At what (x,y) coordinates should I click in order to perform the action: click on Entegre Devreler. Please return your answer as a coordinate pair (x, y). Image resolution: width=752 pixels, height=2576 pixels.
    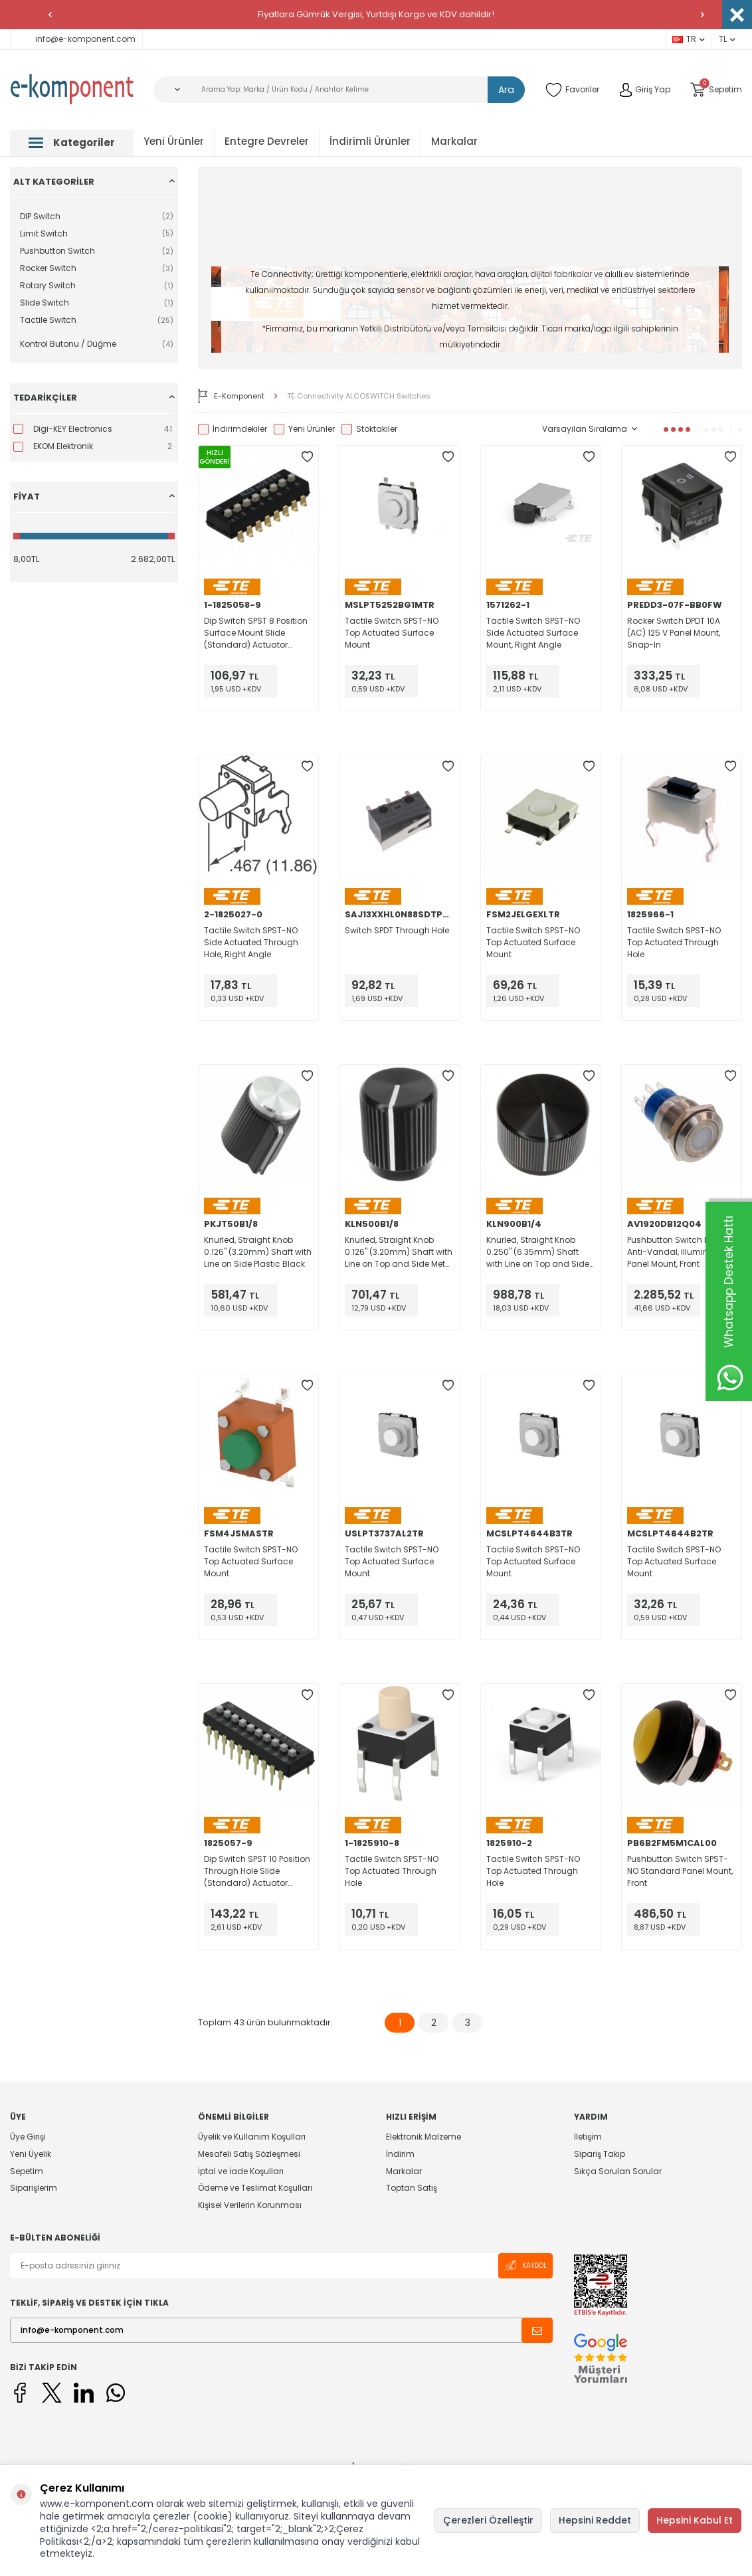
    Looking at the image, I should click on (267, 141).